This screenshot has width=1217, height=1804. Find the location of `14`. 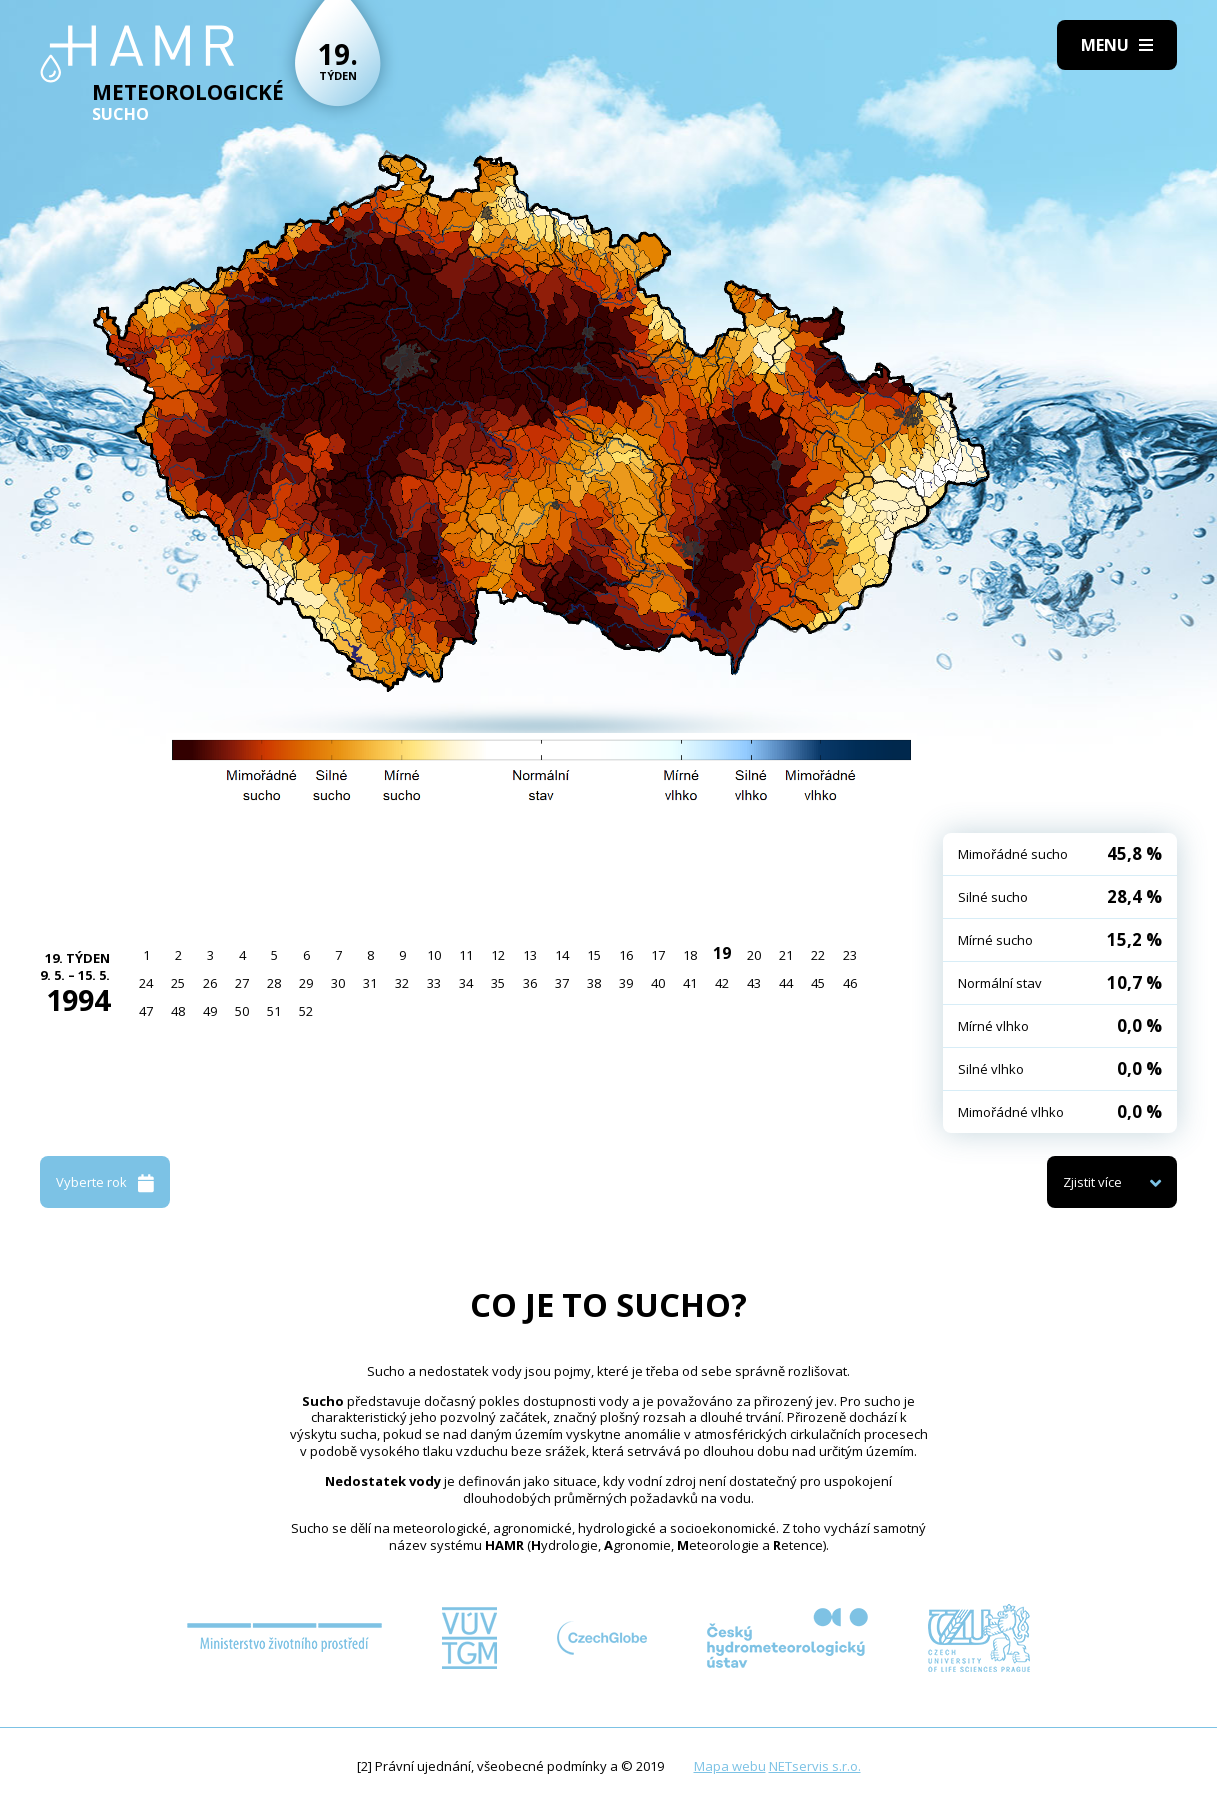

14 is located at coordinates (562, 955).